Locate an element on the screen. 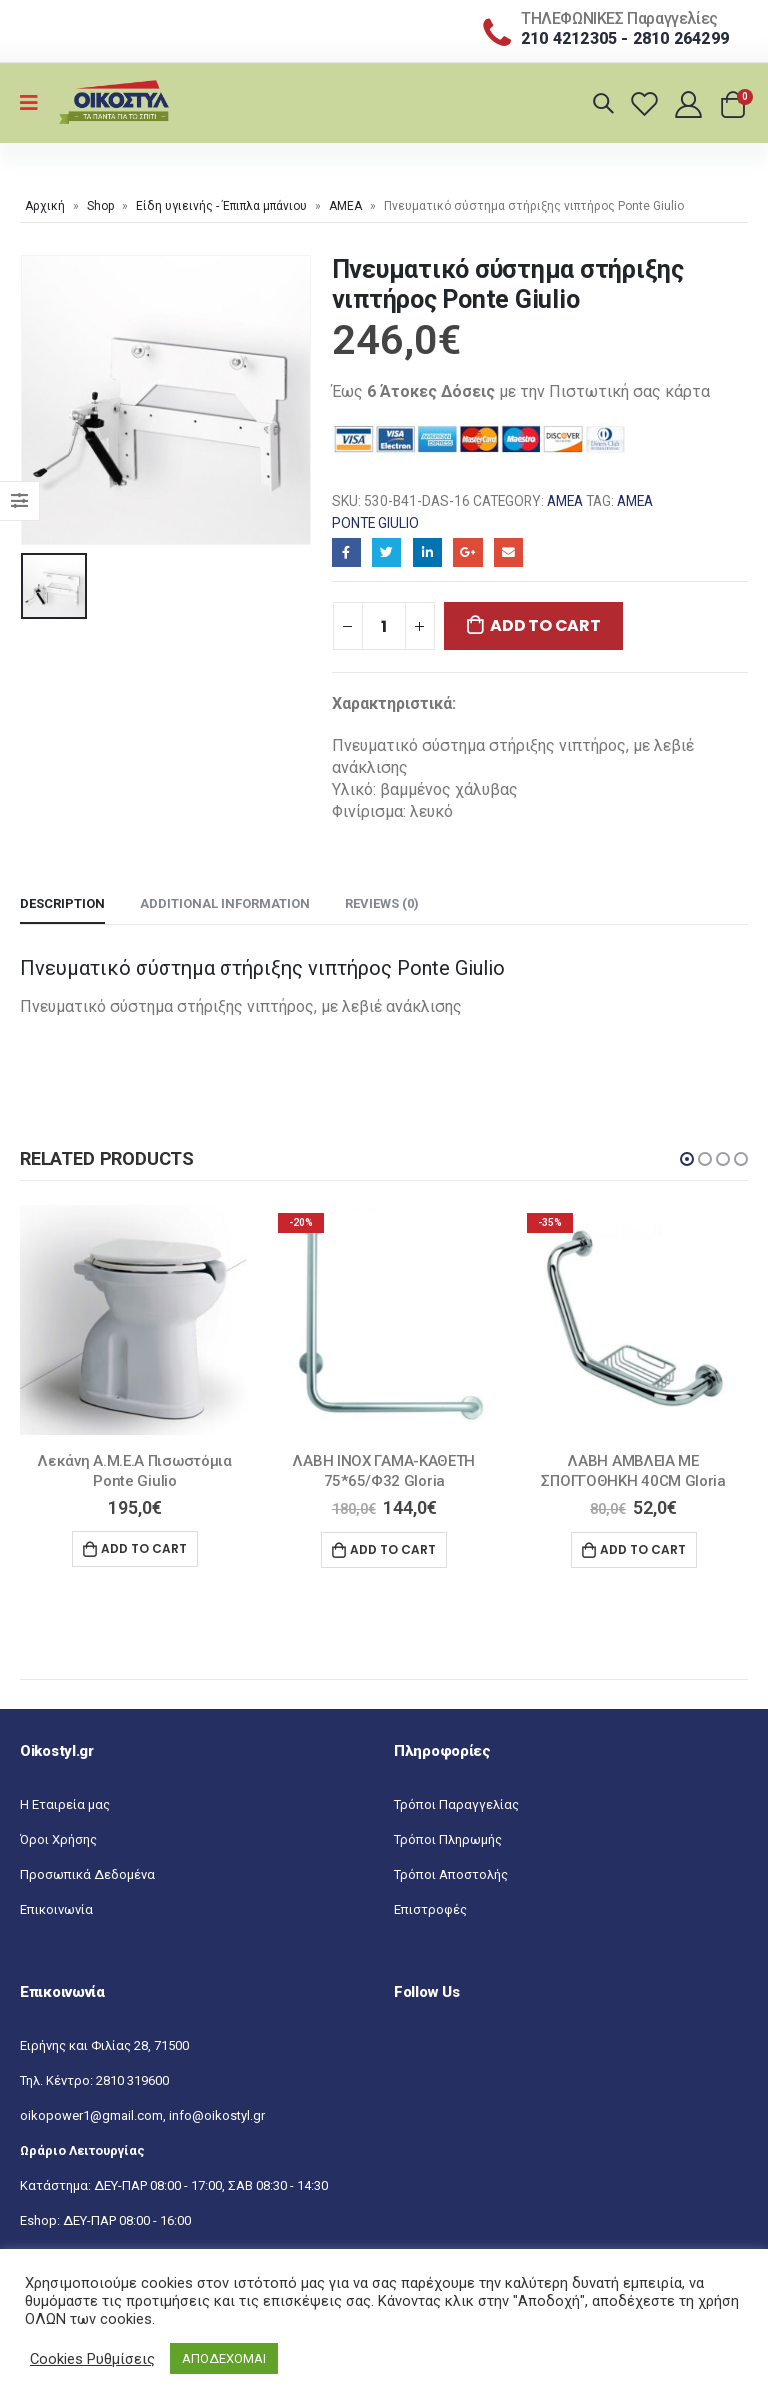 This screenshot has width=768, height=2404. Add to cart [Add “ΛΑΒΗ INOX ΓΑΜΑ-ΚΑΘΕΤΗ 75*65/Φ32 Gloria” to your cart] is located at coordinates (393, 1549).